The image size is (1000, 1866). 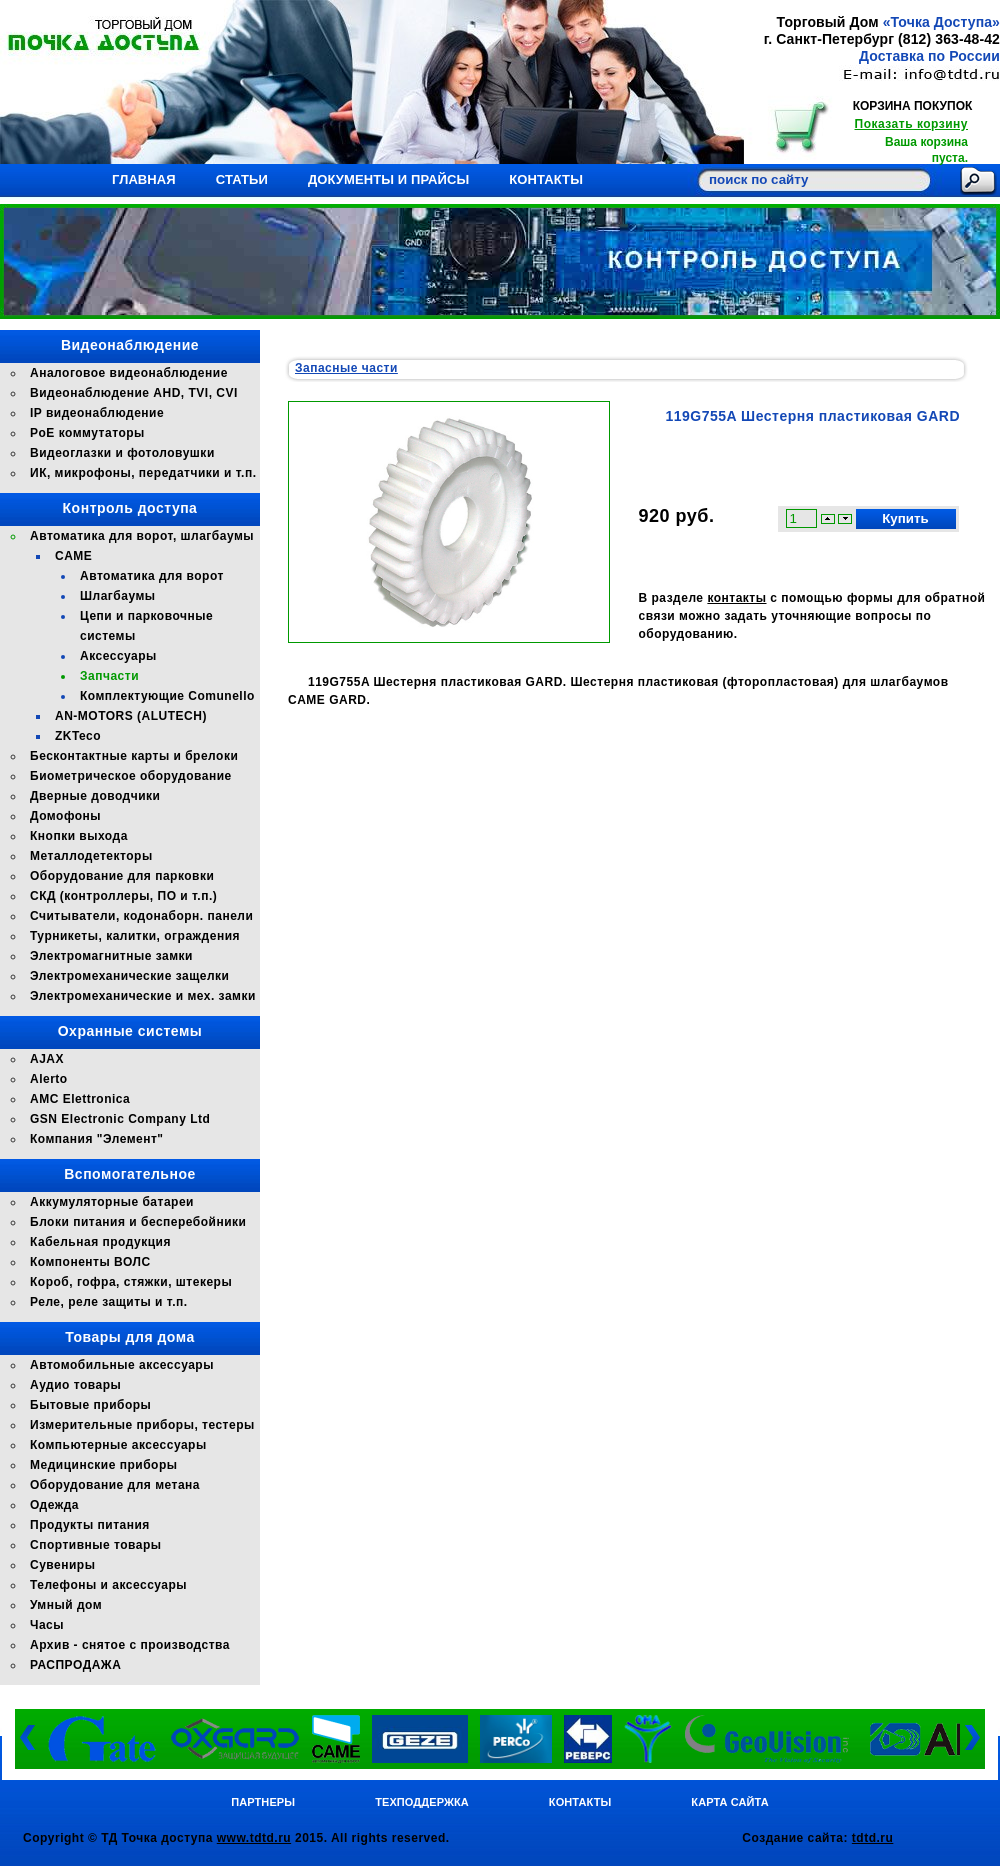 I want to click on Главная, so click(x=144, y=179).